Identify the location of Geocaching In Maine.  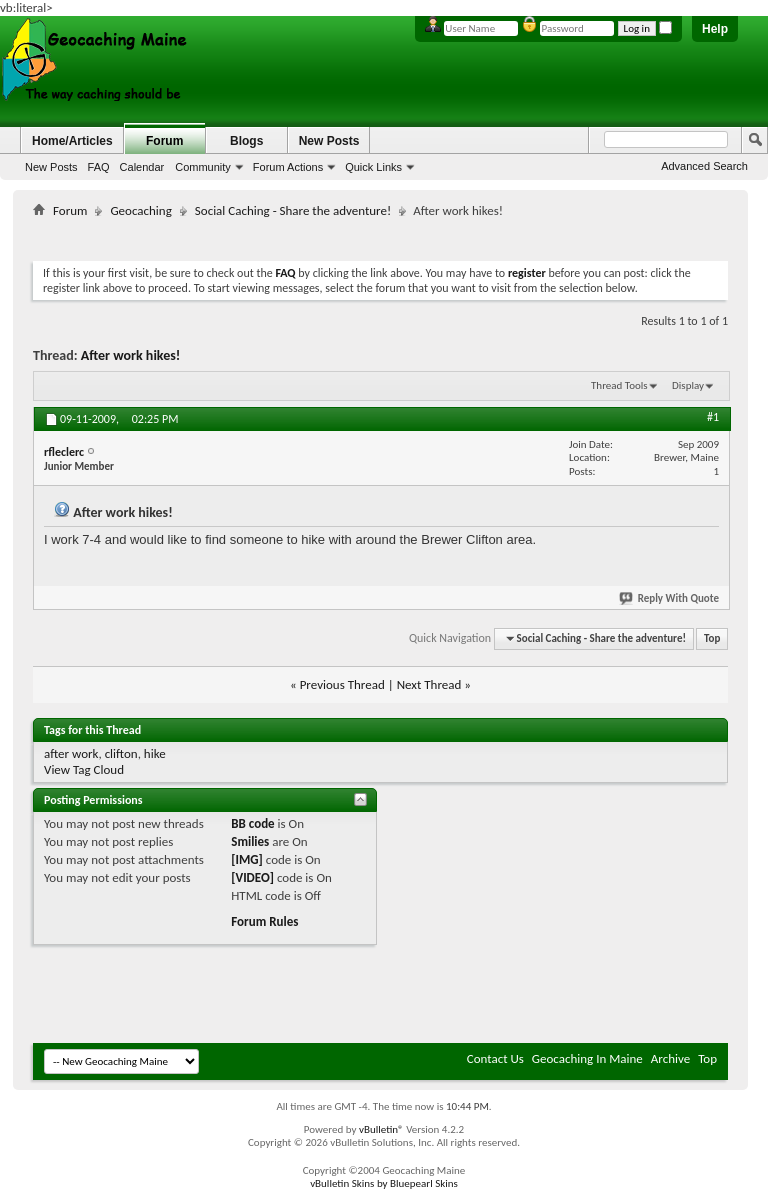
(587, 1058).